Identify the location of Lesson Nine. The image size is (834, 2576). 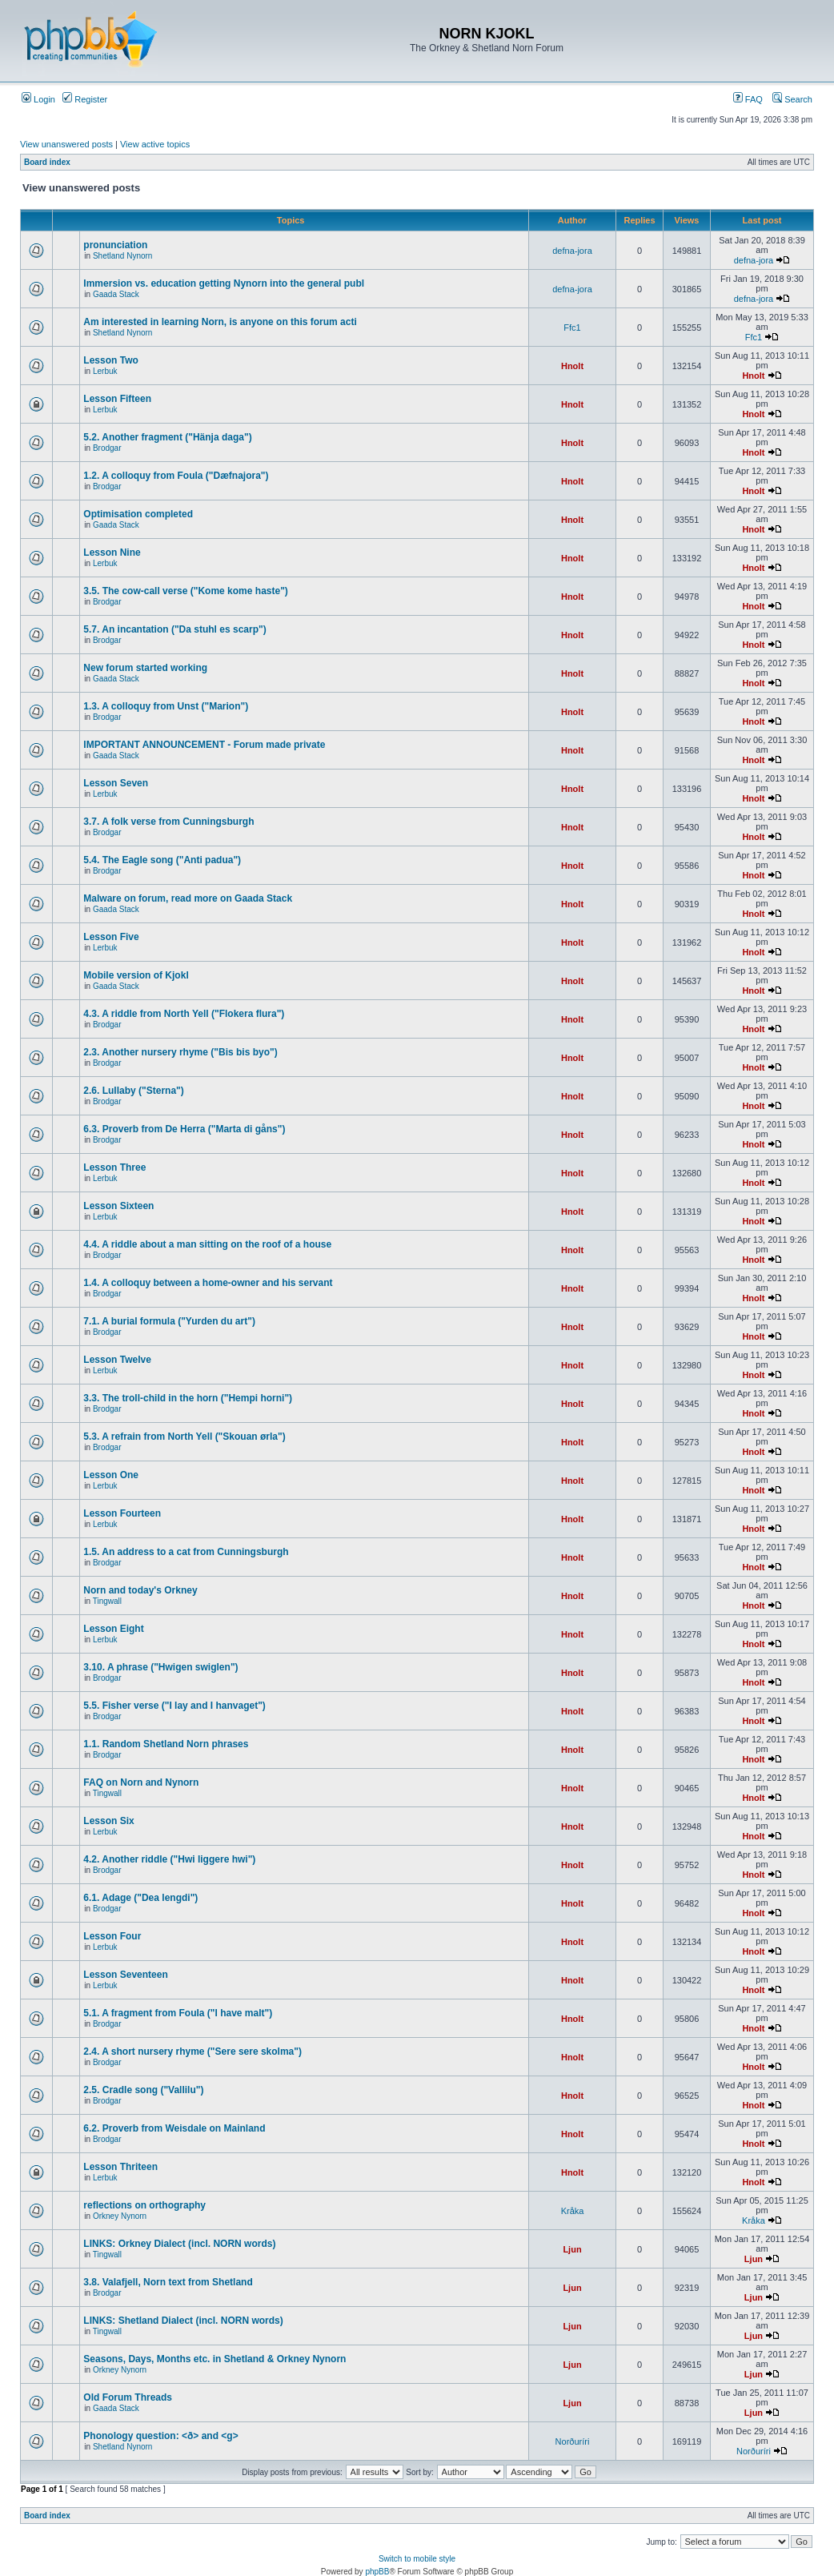
(111, 552).